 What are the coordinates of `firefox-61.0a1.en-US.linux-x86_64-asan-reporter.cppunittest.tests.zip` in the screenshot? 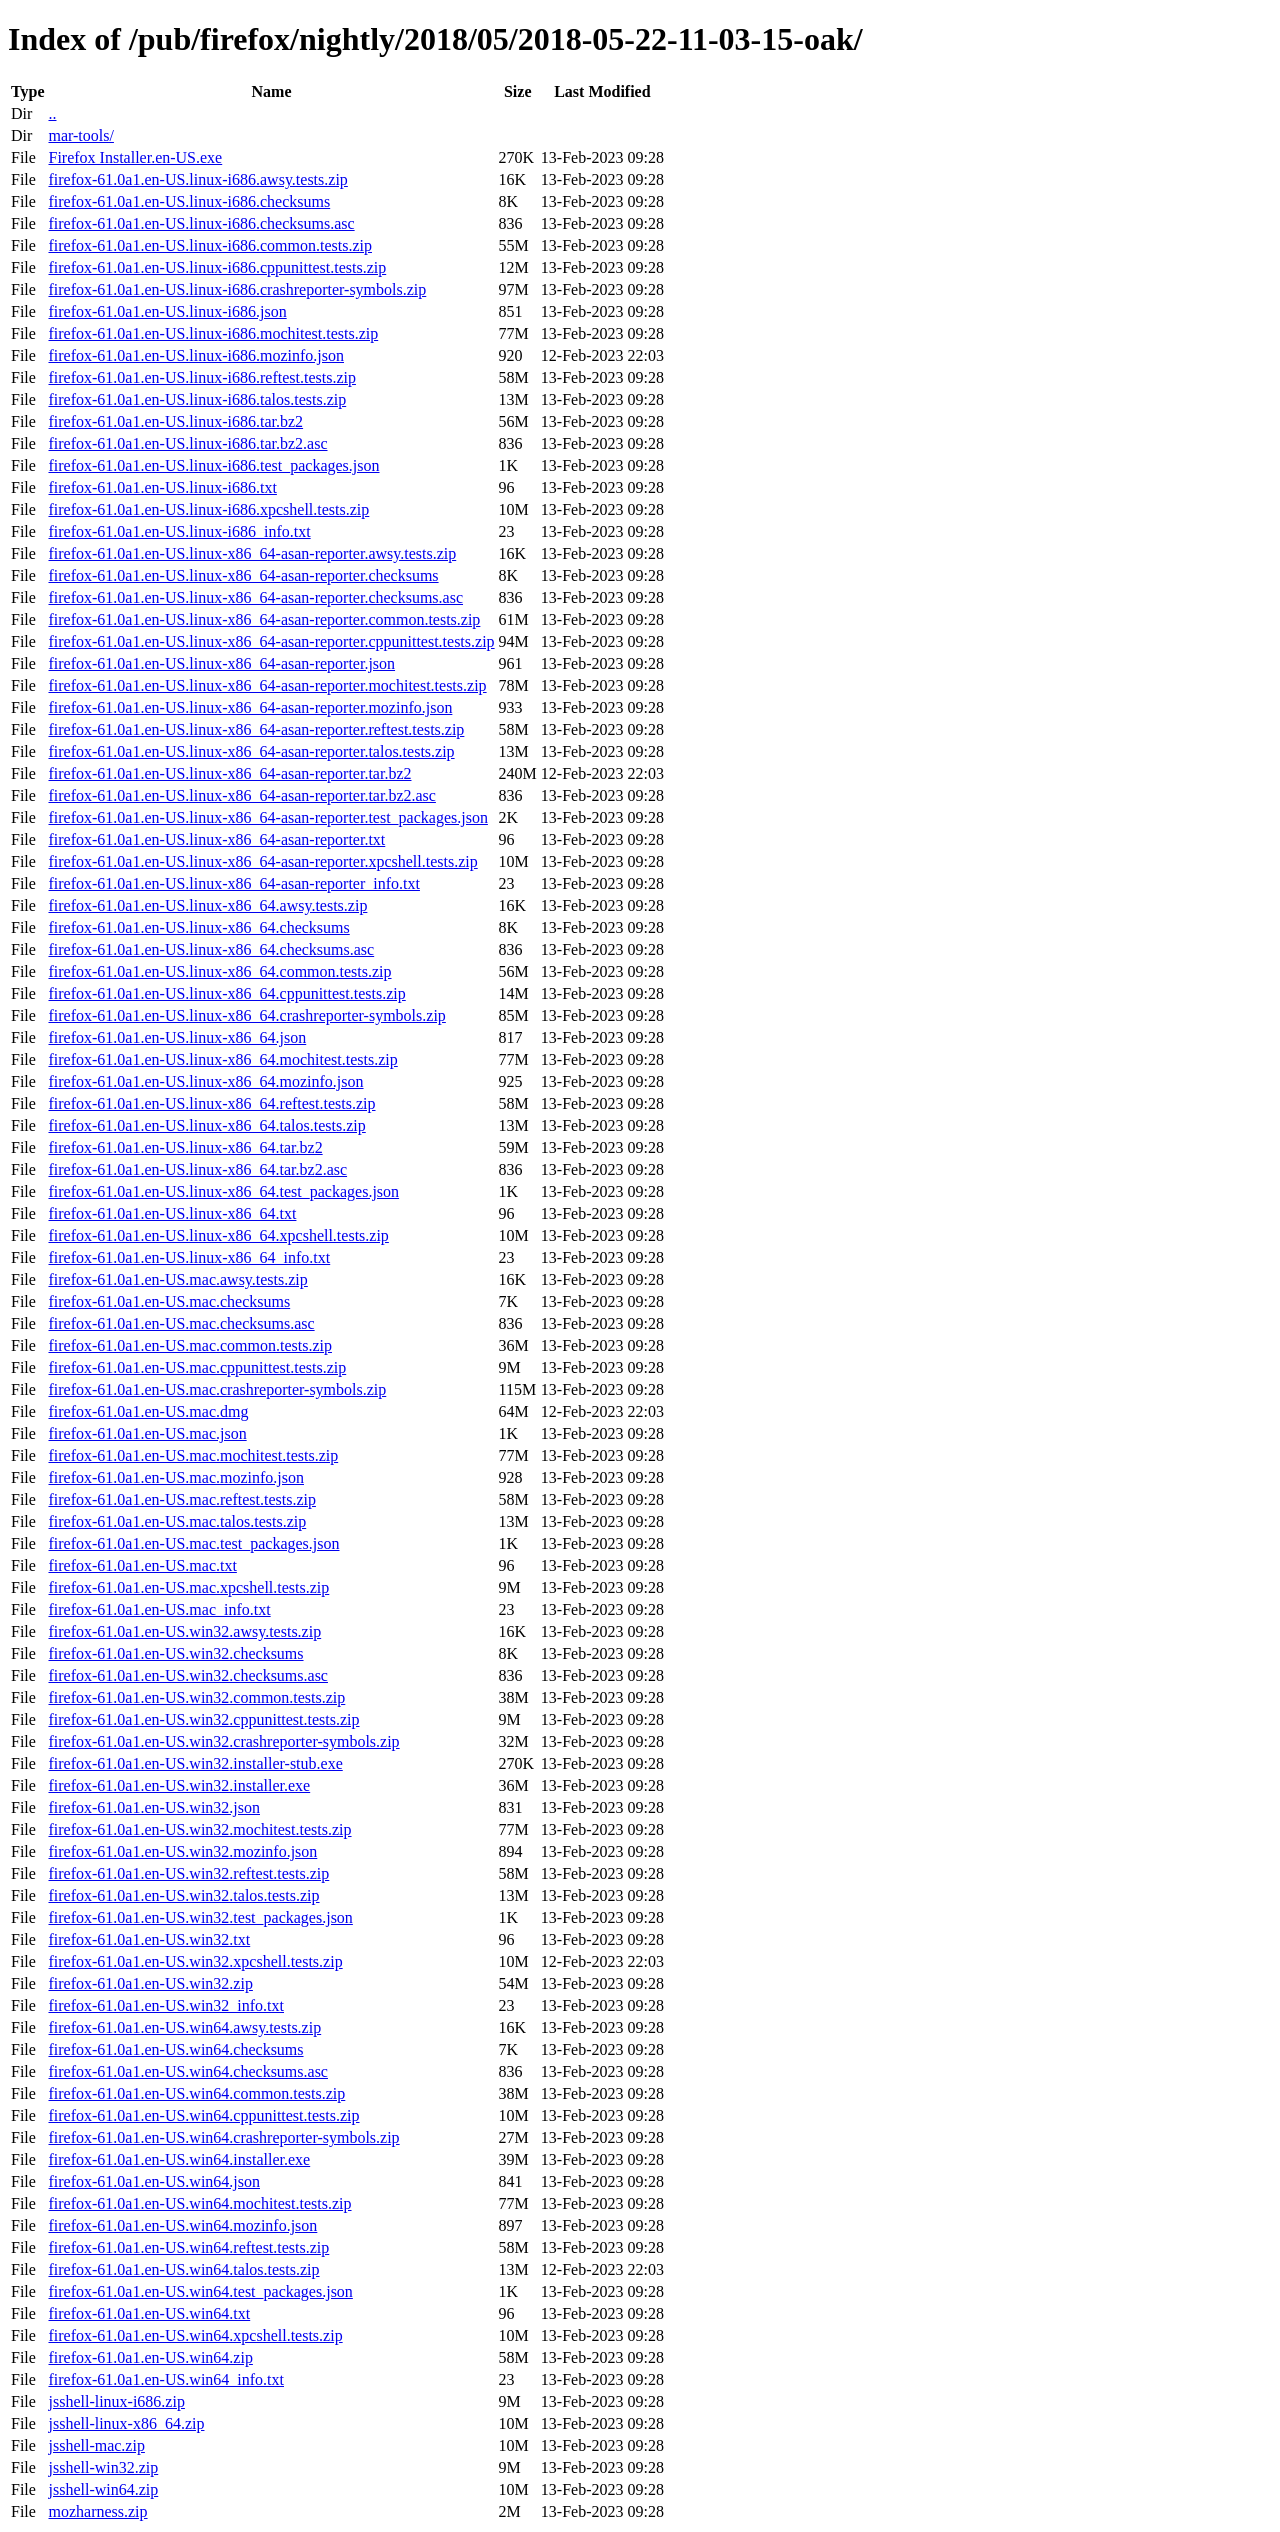 It's located at (271, 641).